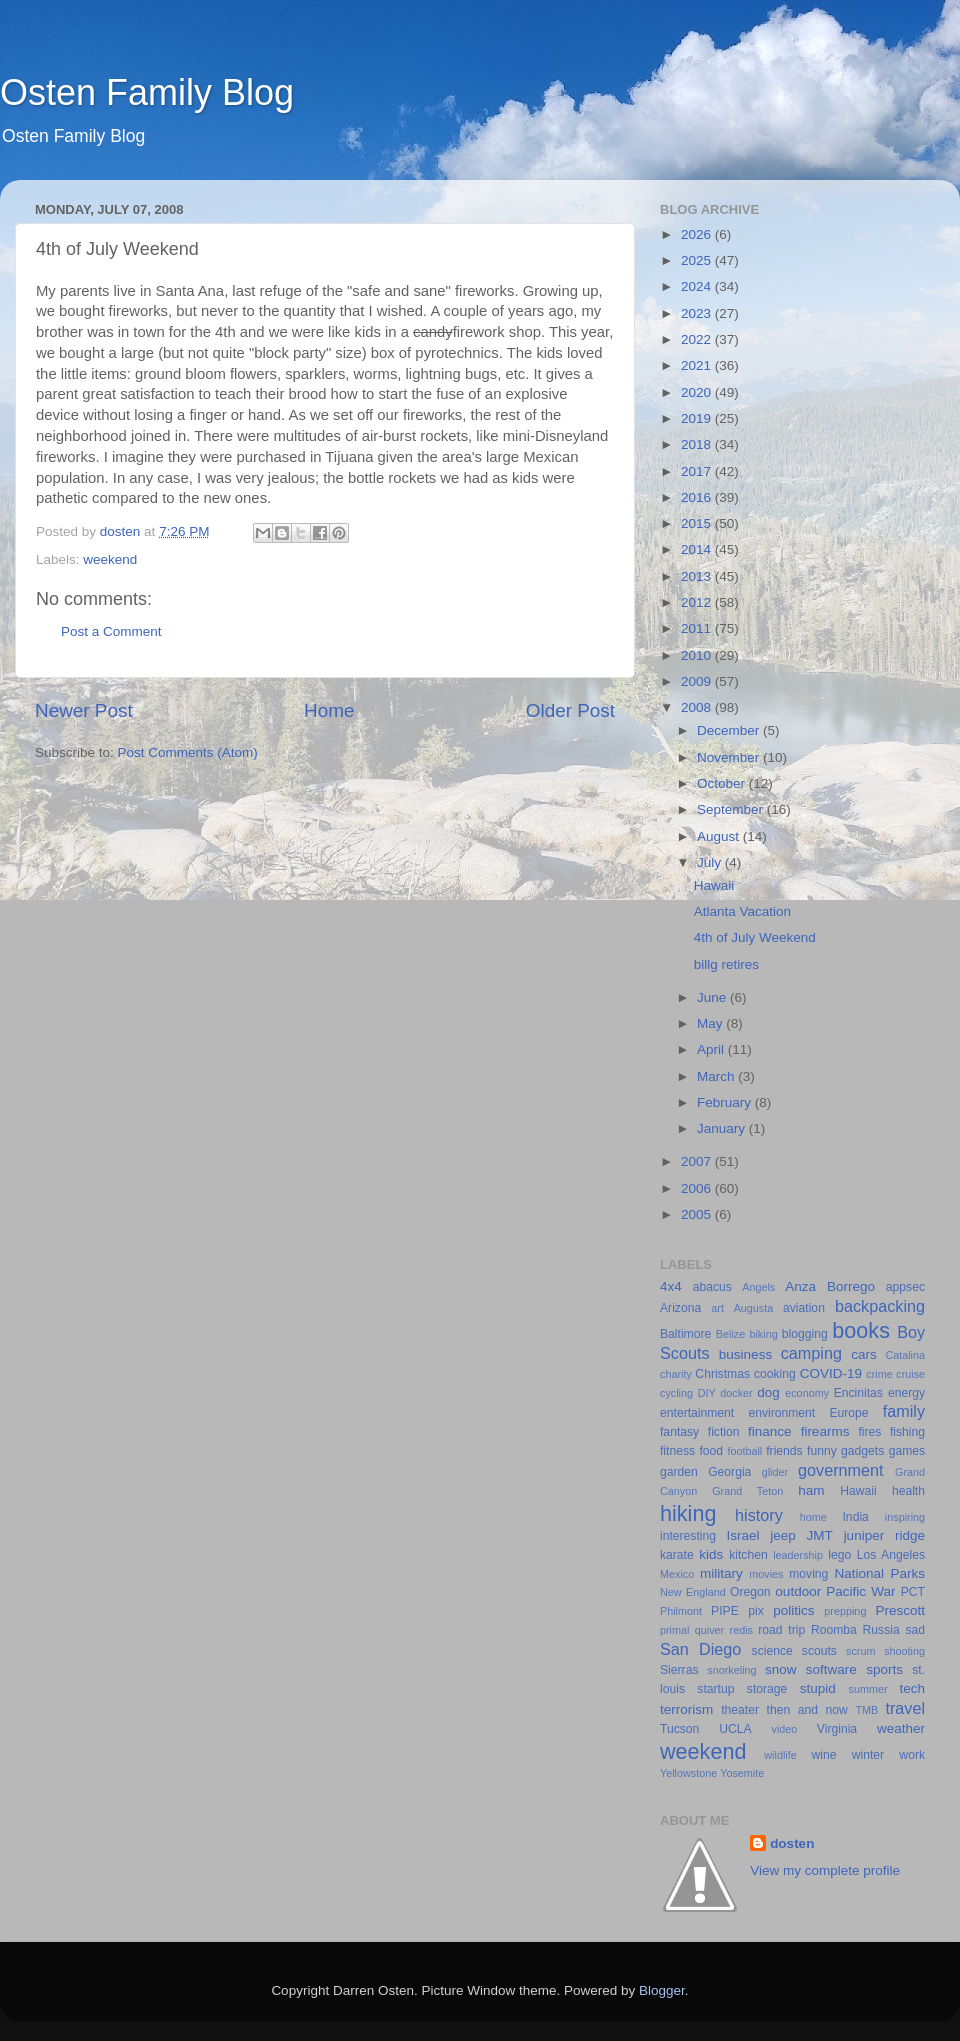 Image resolution: width=960 pixels, height=2041 pixels. I want to click on Arizona, so click(680, 1308).